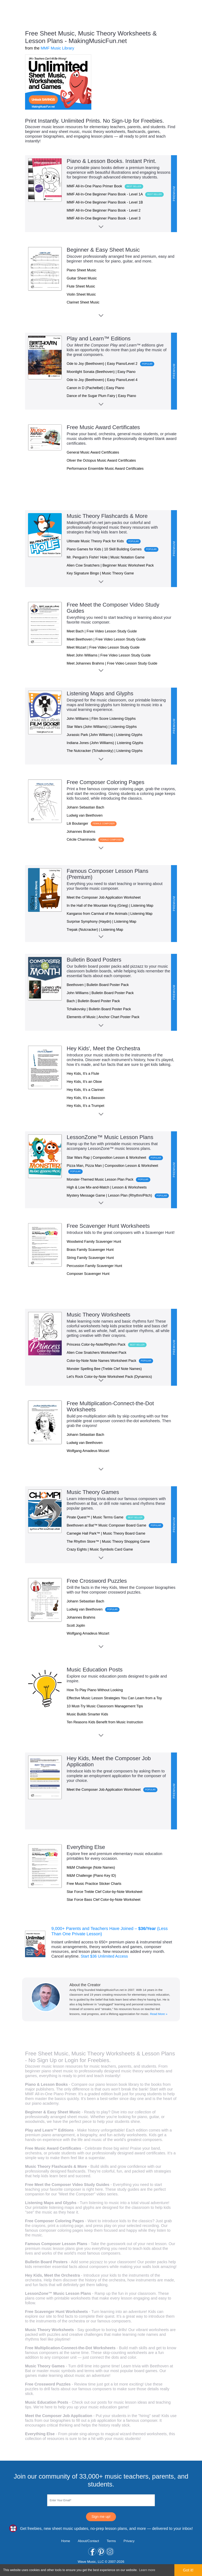 The image size is (202, 2576). Describe the element at coordinates (106, 639) in the screenshot. I see `Meet Beethoven | Free Video Lesson Study Guide` at that location.